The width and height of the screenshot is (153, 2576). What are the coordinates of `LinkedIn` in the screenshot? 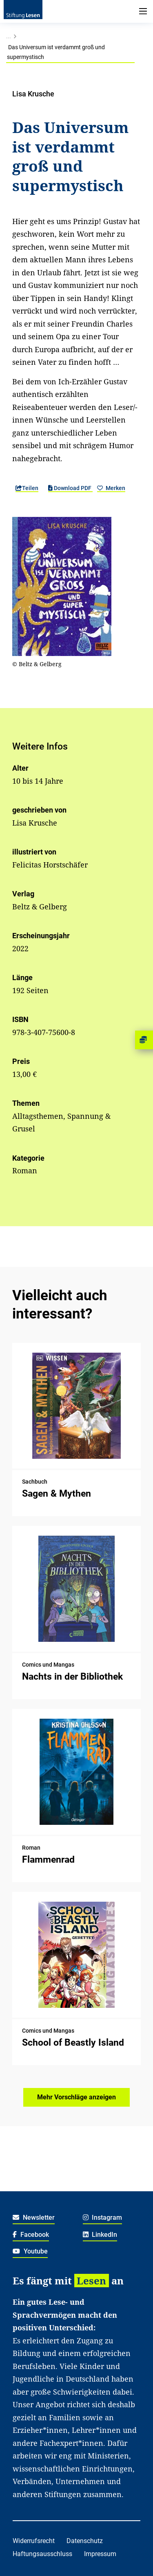 It's located at (100, 2234).